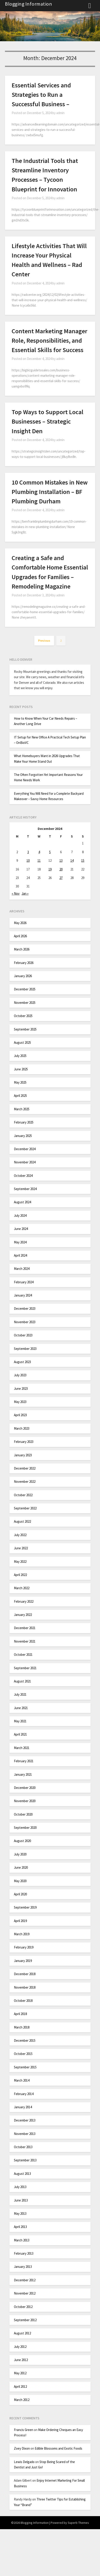 The image size is (100, 2576). I want to click on May 2026, so click(20, 923).